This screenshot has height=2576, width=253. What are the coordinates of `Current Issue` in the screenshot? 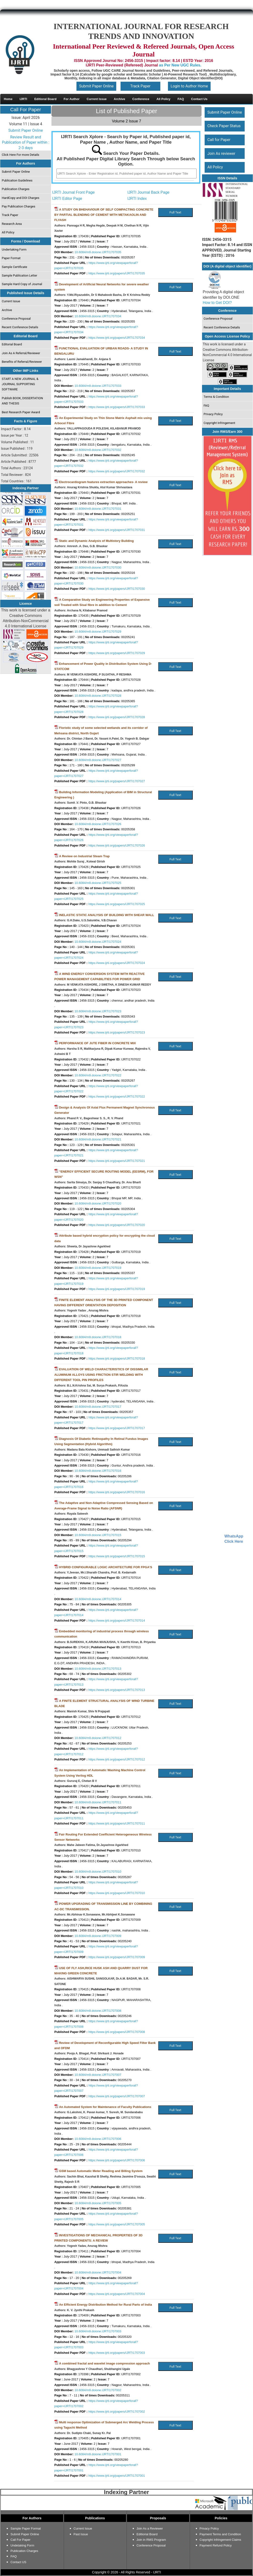 It's located at (11, 301).